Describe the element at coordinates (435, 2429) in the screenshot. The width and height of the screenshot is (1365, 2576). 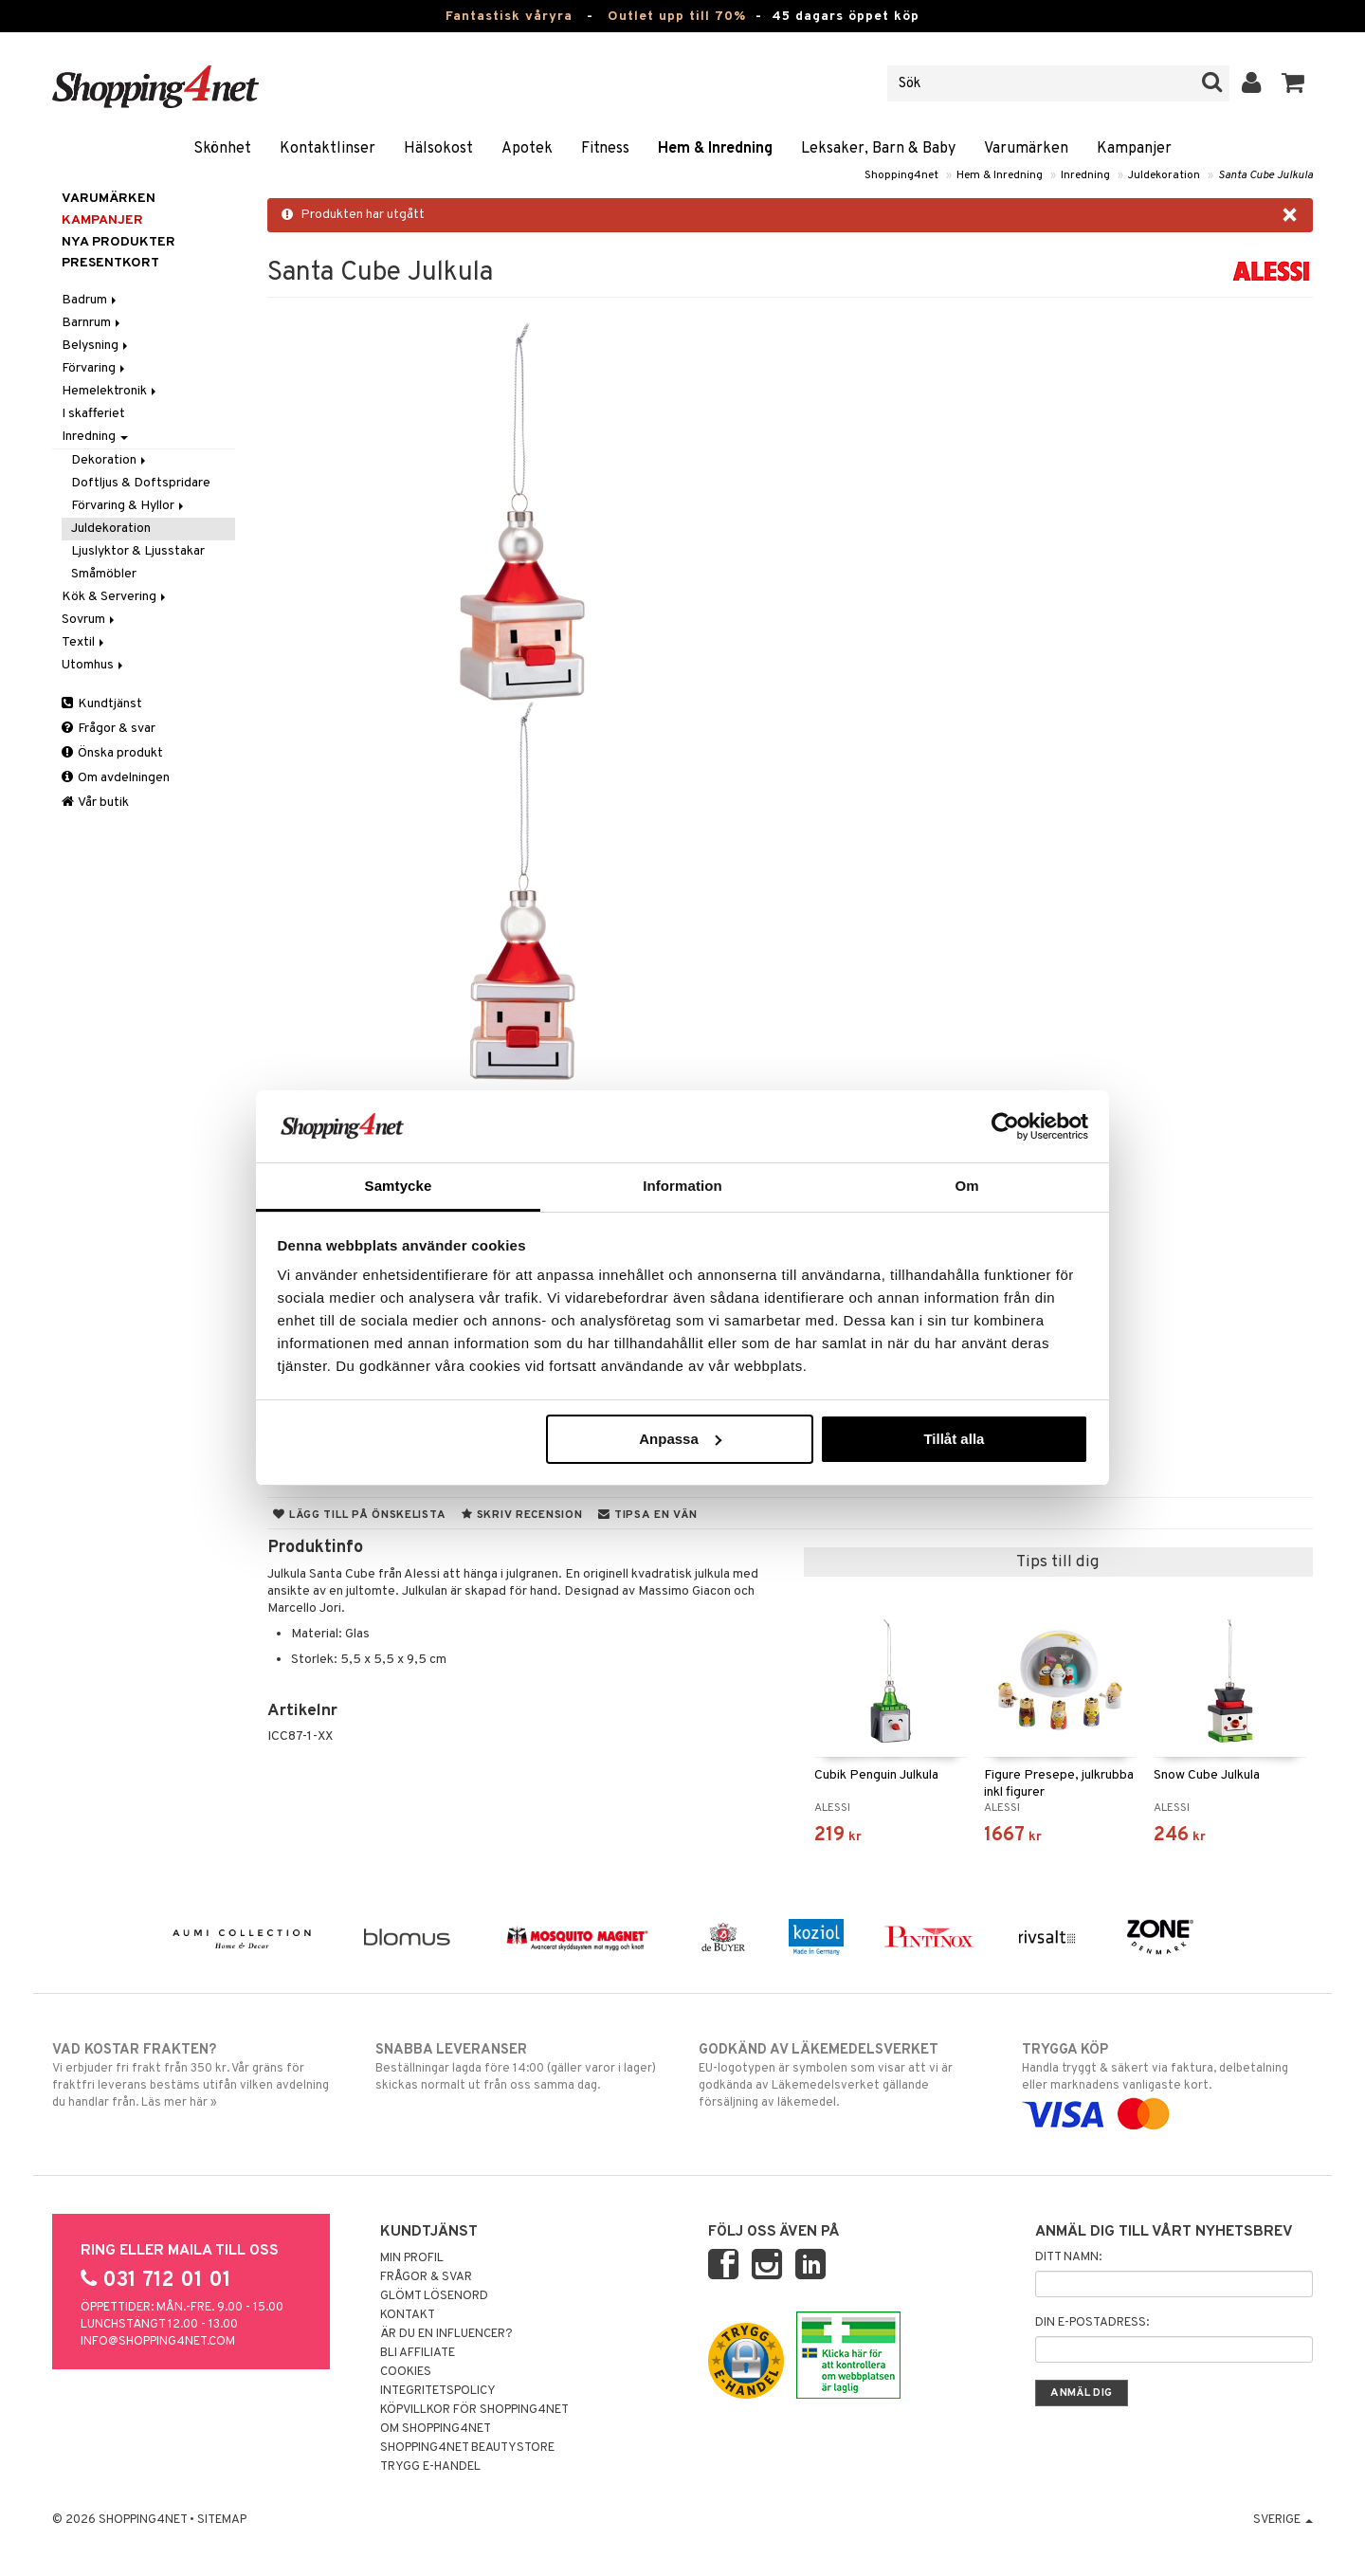
I see `Om Shopping4net` at that location.